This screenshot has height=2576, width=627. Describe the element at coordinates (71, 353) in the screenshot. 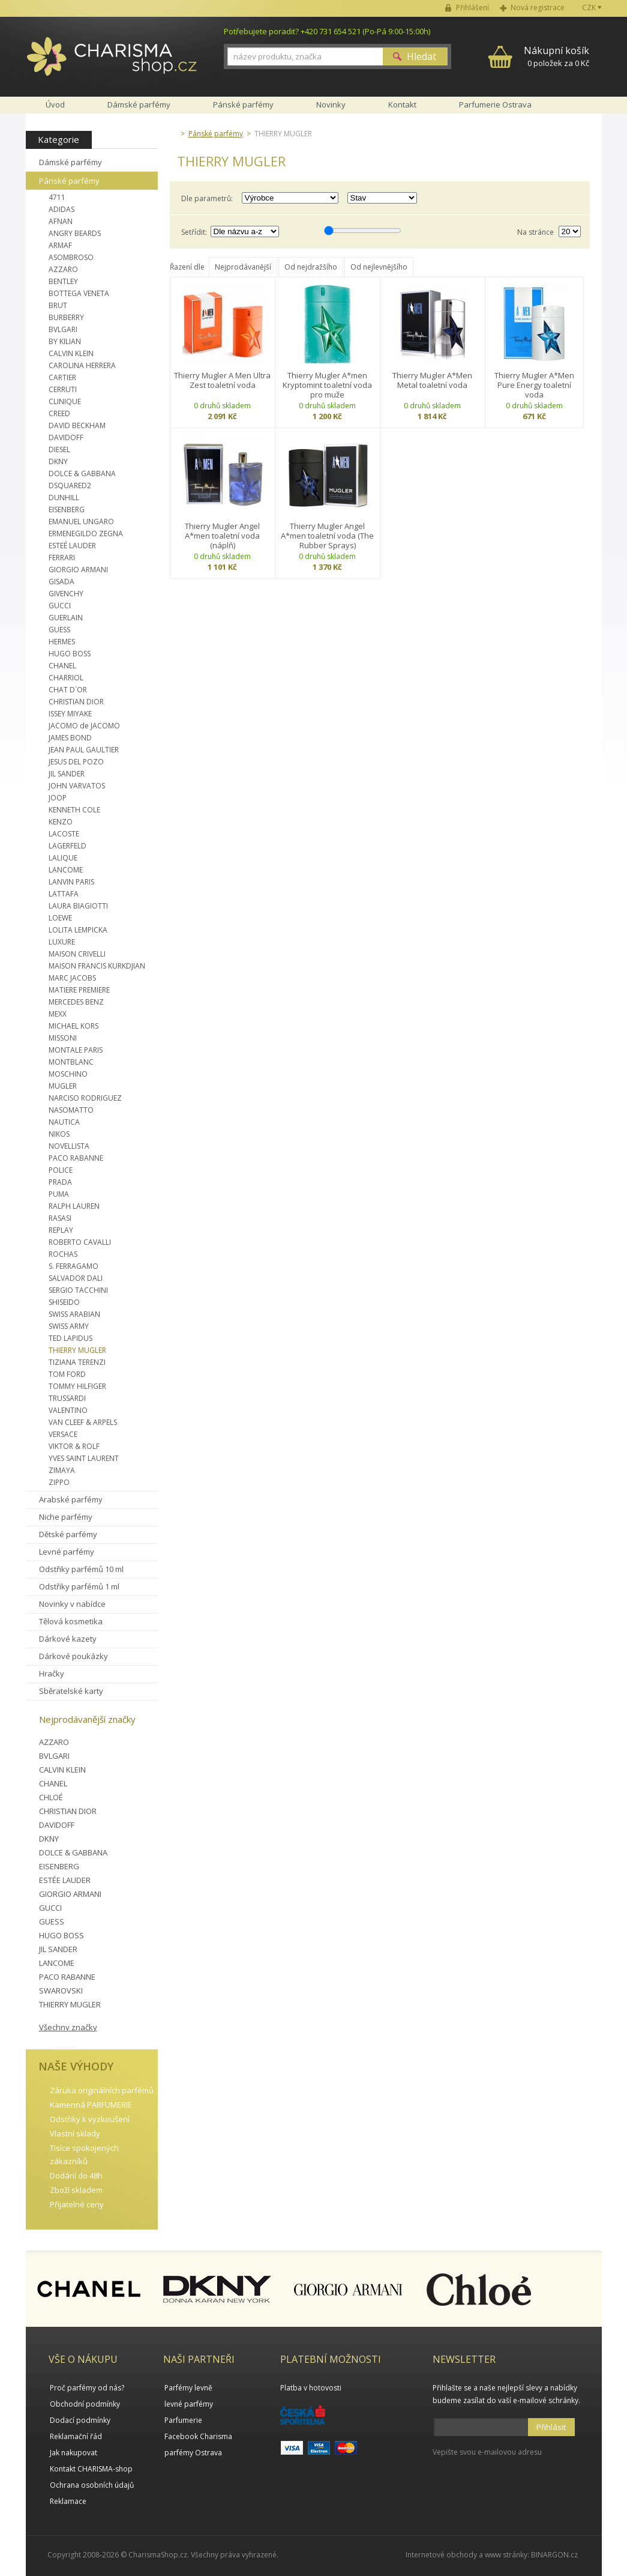

I see `CALVIN KLEIN` at that location.